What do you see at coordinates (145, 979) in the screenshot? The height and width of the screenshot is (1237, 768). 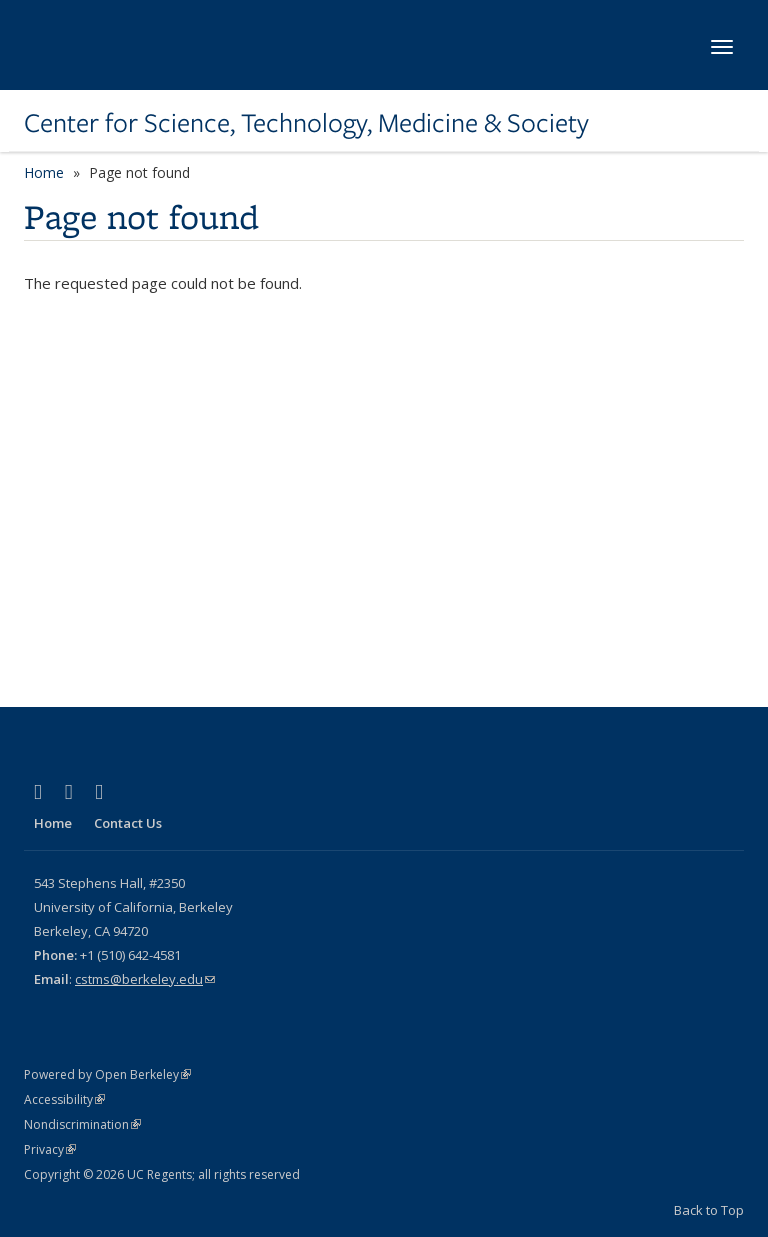 I see `cstms@berkeley.edu` at bounding box center [145, 979].